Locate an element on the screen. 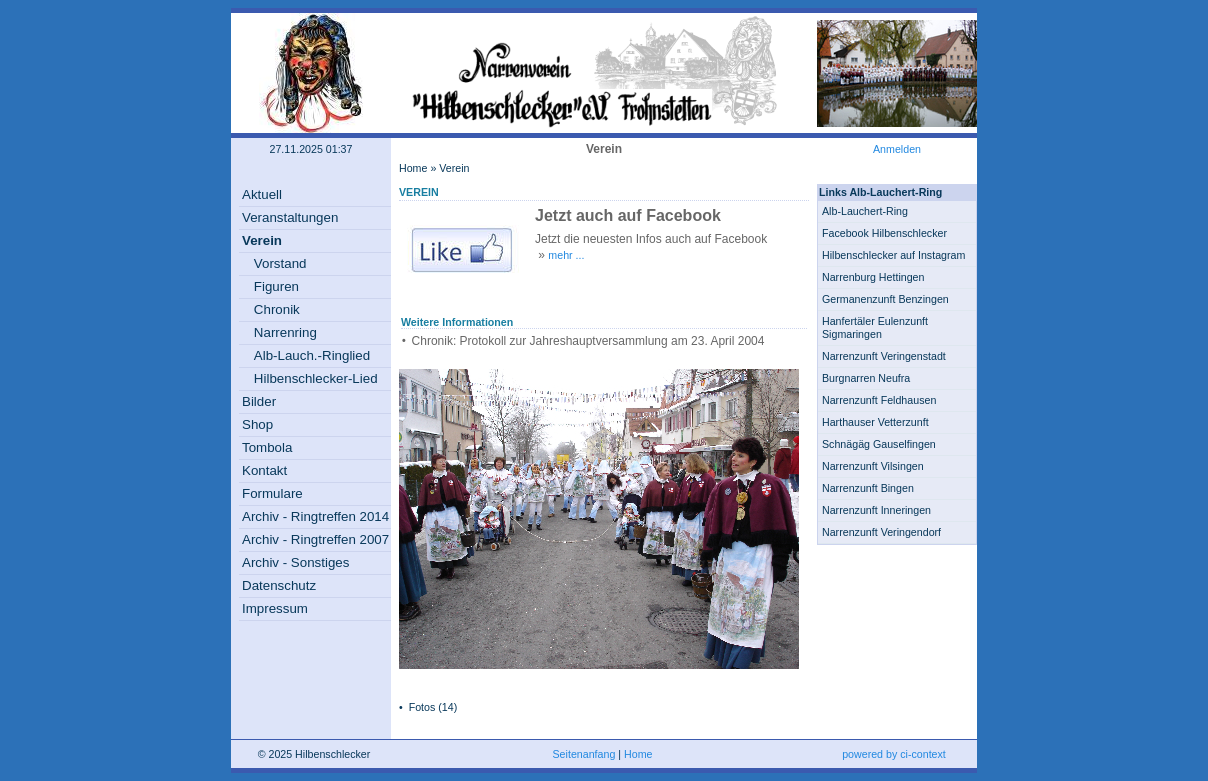  Verein is located at coordinates (262, 240).